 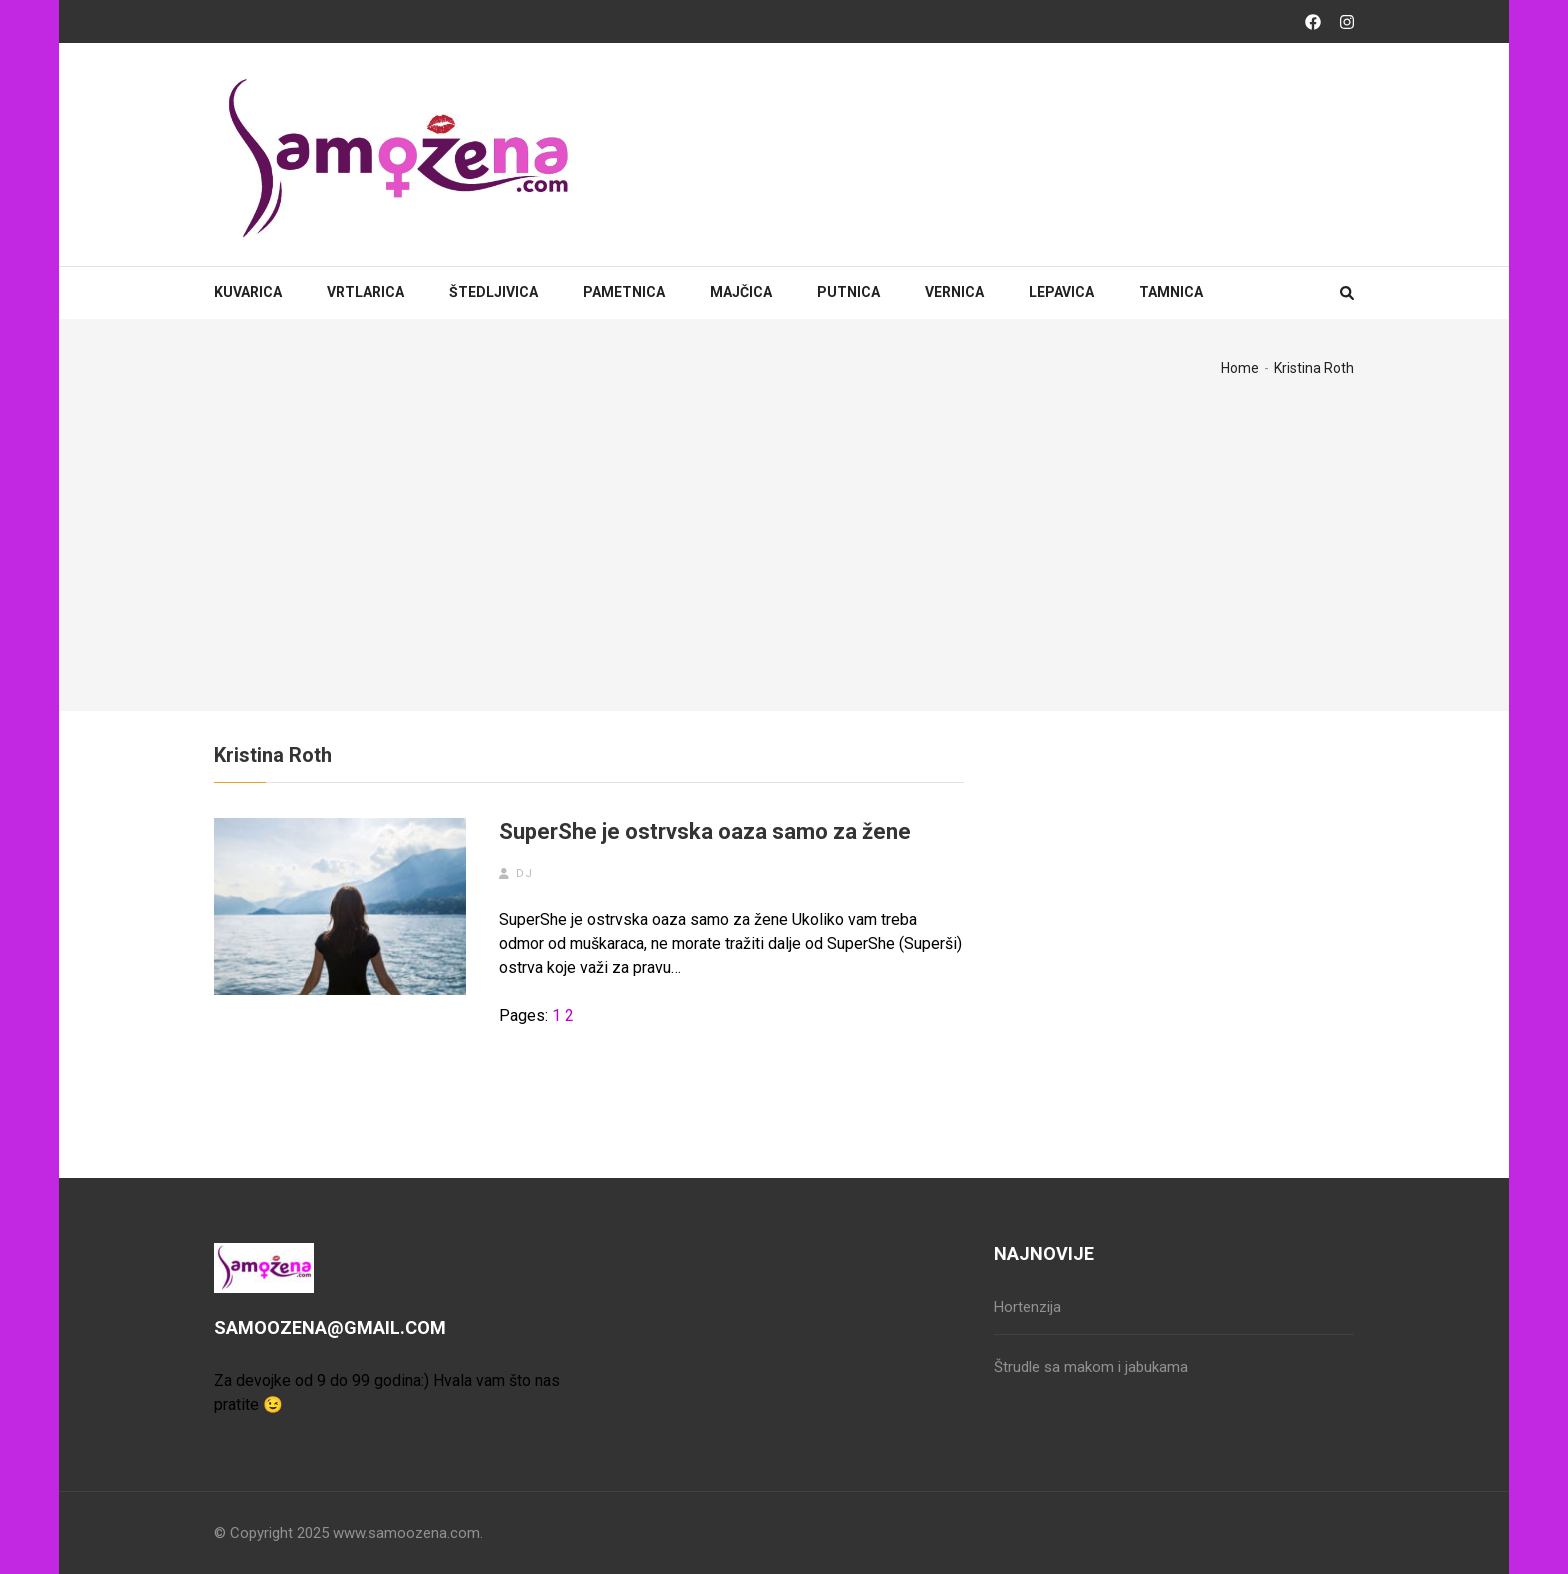 I want to click on dj, so click(x=524, y=873).